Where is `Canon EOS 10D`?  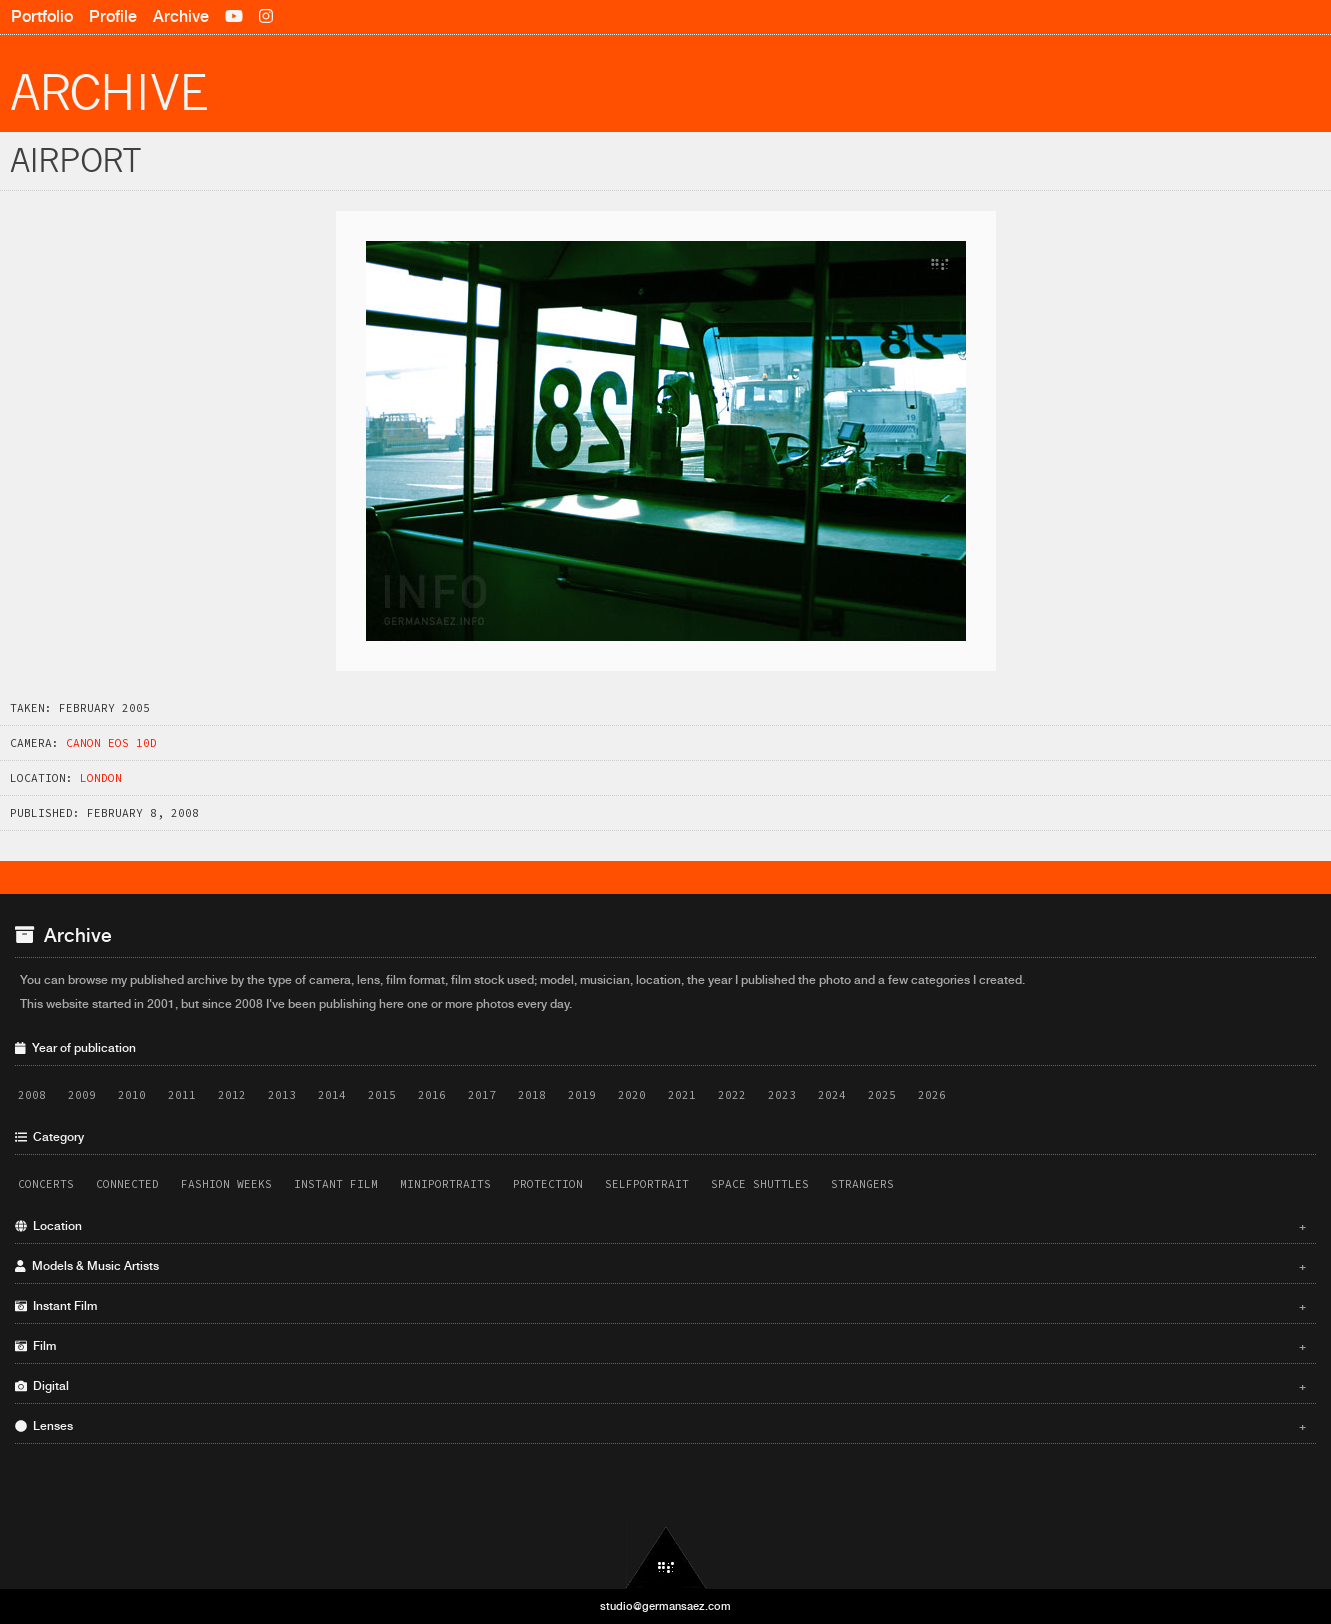 Canon EOS 10D is located at coordinates (111, 743).